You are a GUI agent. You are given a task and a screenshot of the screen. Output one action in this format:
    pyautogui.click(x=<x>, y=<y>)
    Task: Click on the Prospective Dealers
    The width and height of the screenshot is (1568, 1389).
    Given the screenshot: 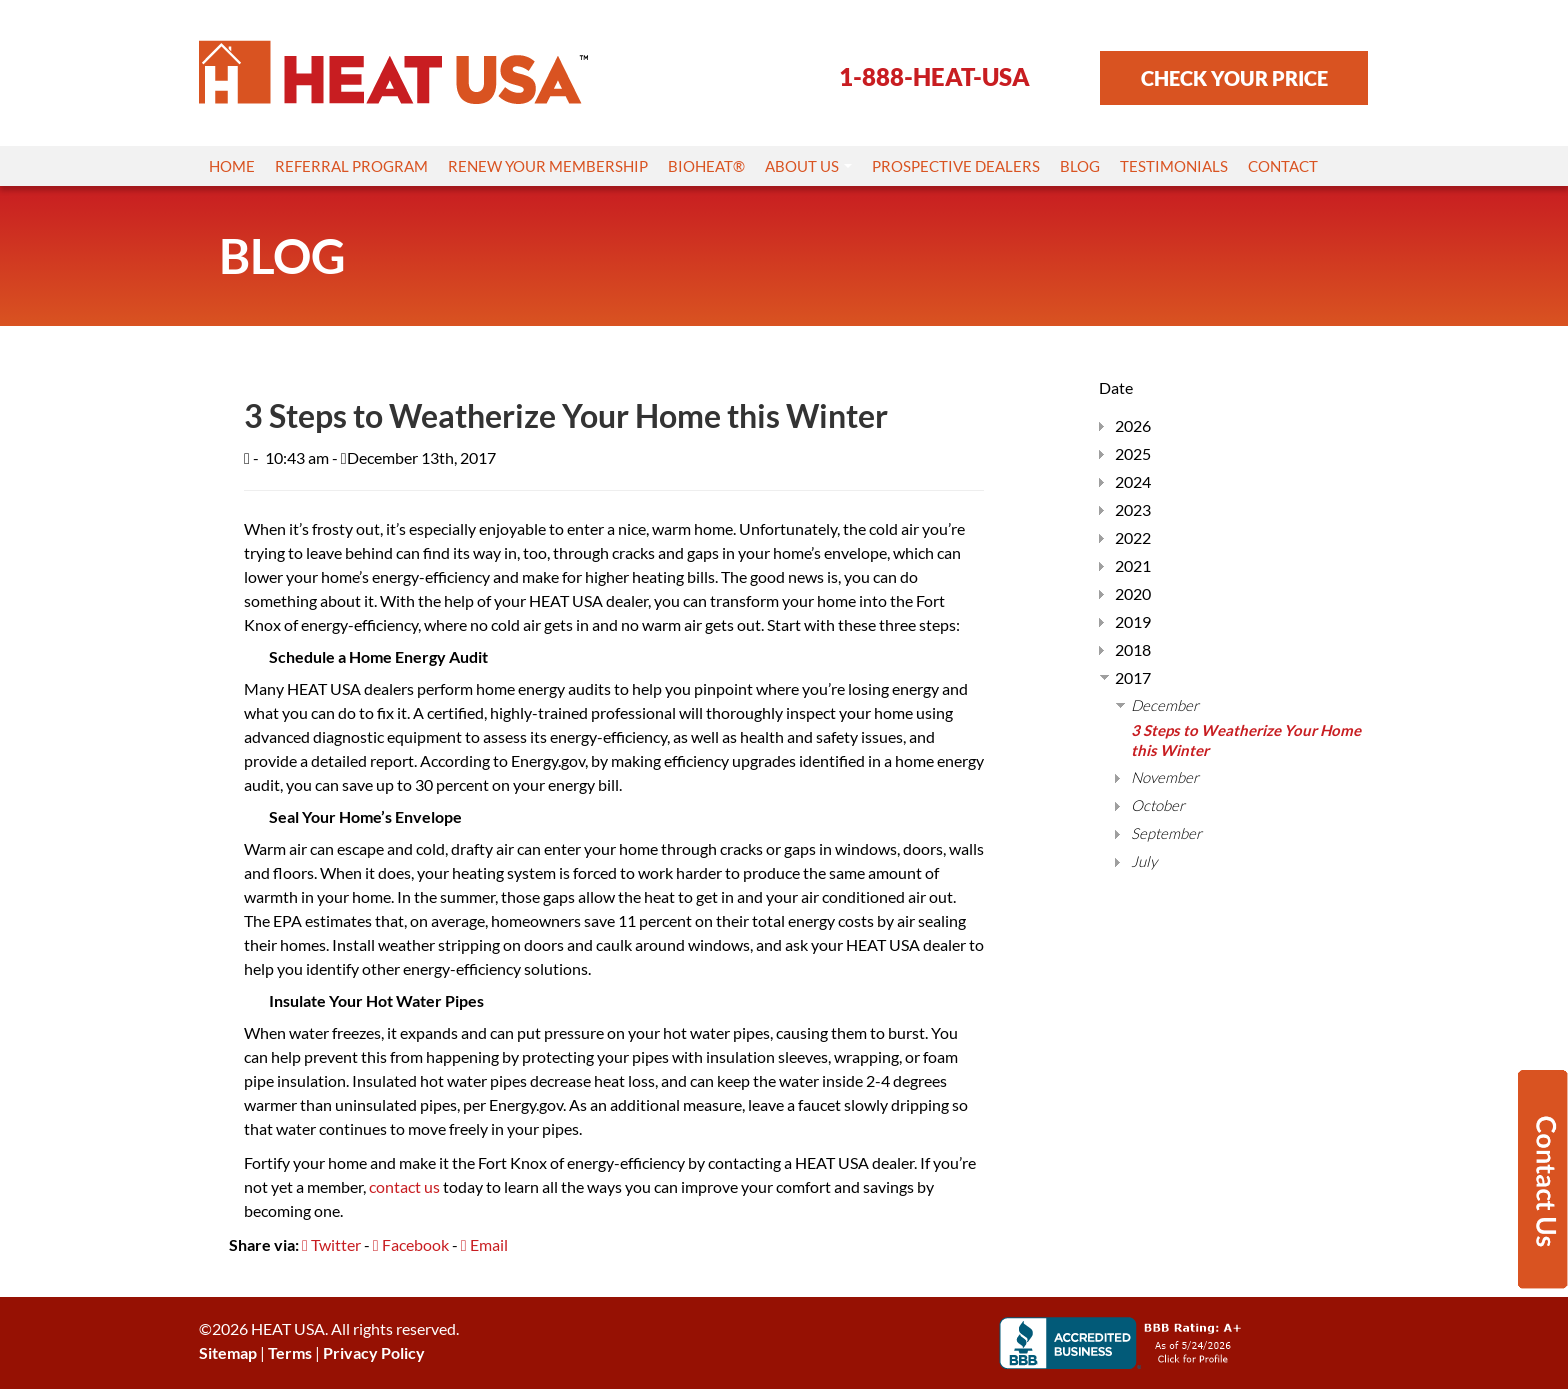 What is the action you would take?
    pyautogui.click(x=956, y=166)
    